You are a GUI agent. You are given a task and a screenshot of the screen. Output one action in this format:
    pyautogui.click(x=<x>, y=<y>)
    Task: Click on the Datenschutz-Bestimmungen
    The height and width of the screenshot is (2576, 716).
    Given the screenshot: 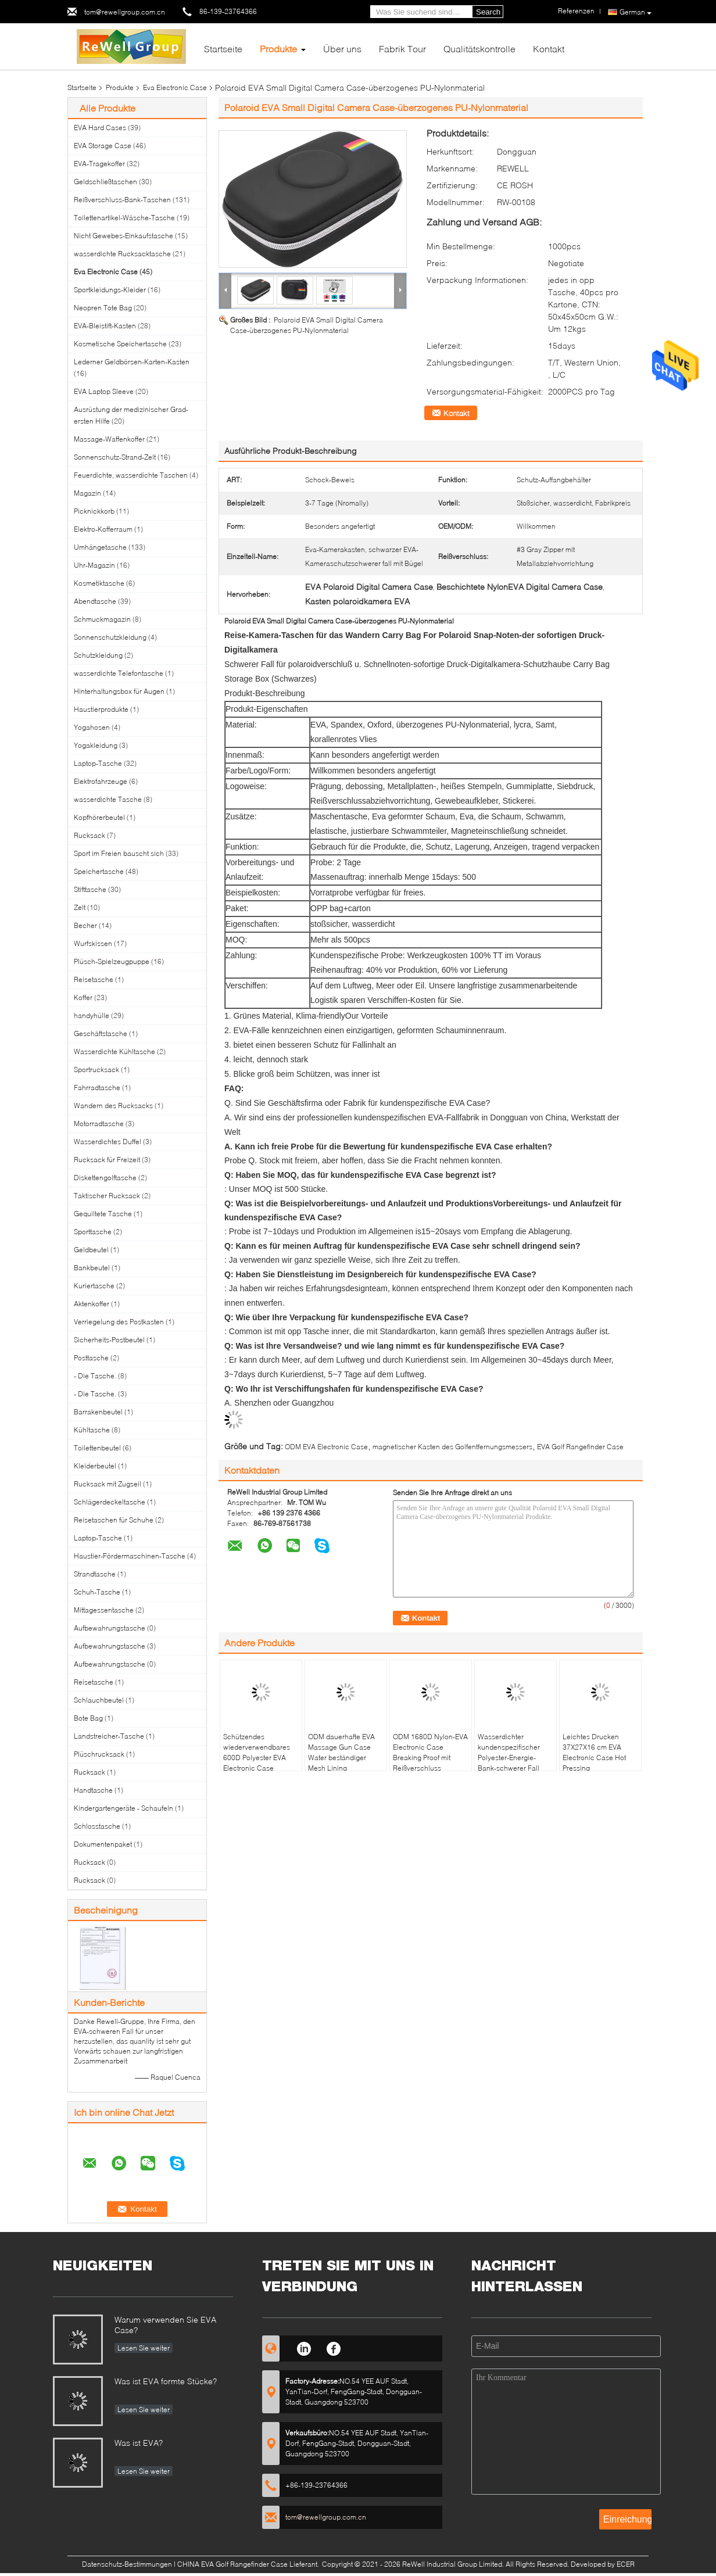 What is the action you would take?
    pyautogui.click(x=127, y=2564)
    